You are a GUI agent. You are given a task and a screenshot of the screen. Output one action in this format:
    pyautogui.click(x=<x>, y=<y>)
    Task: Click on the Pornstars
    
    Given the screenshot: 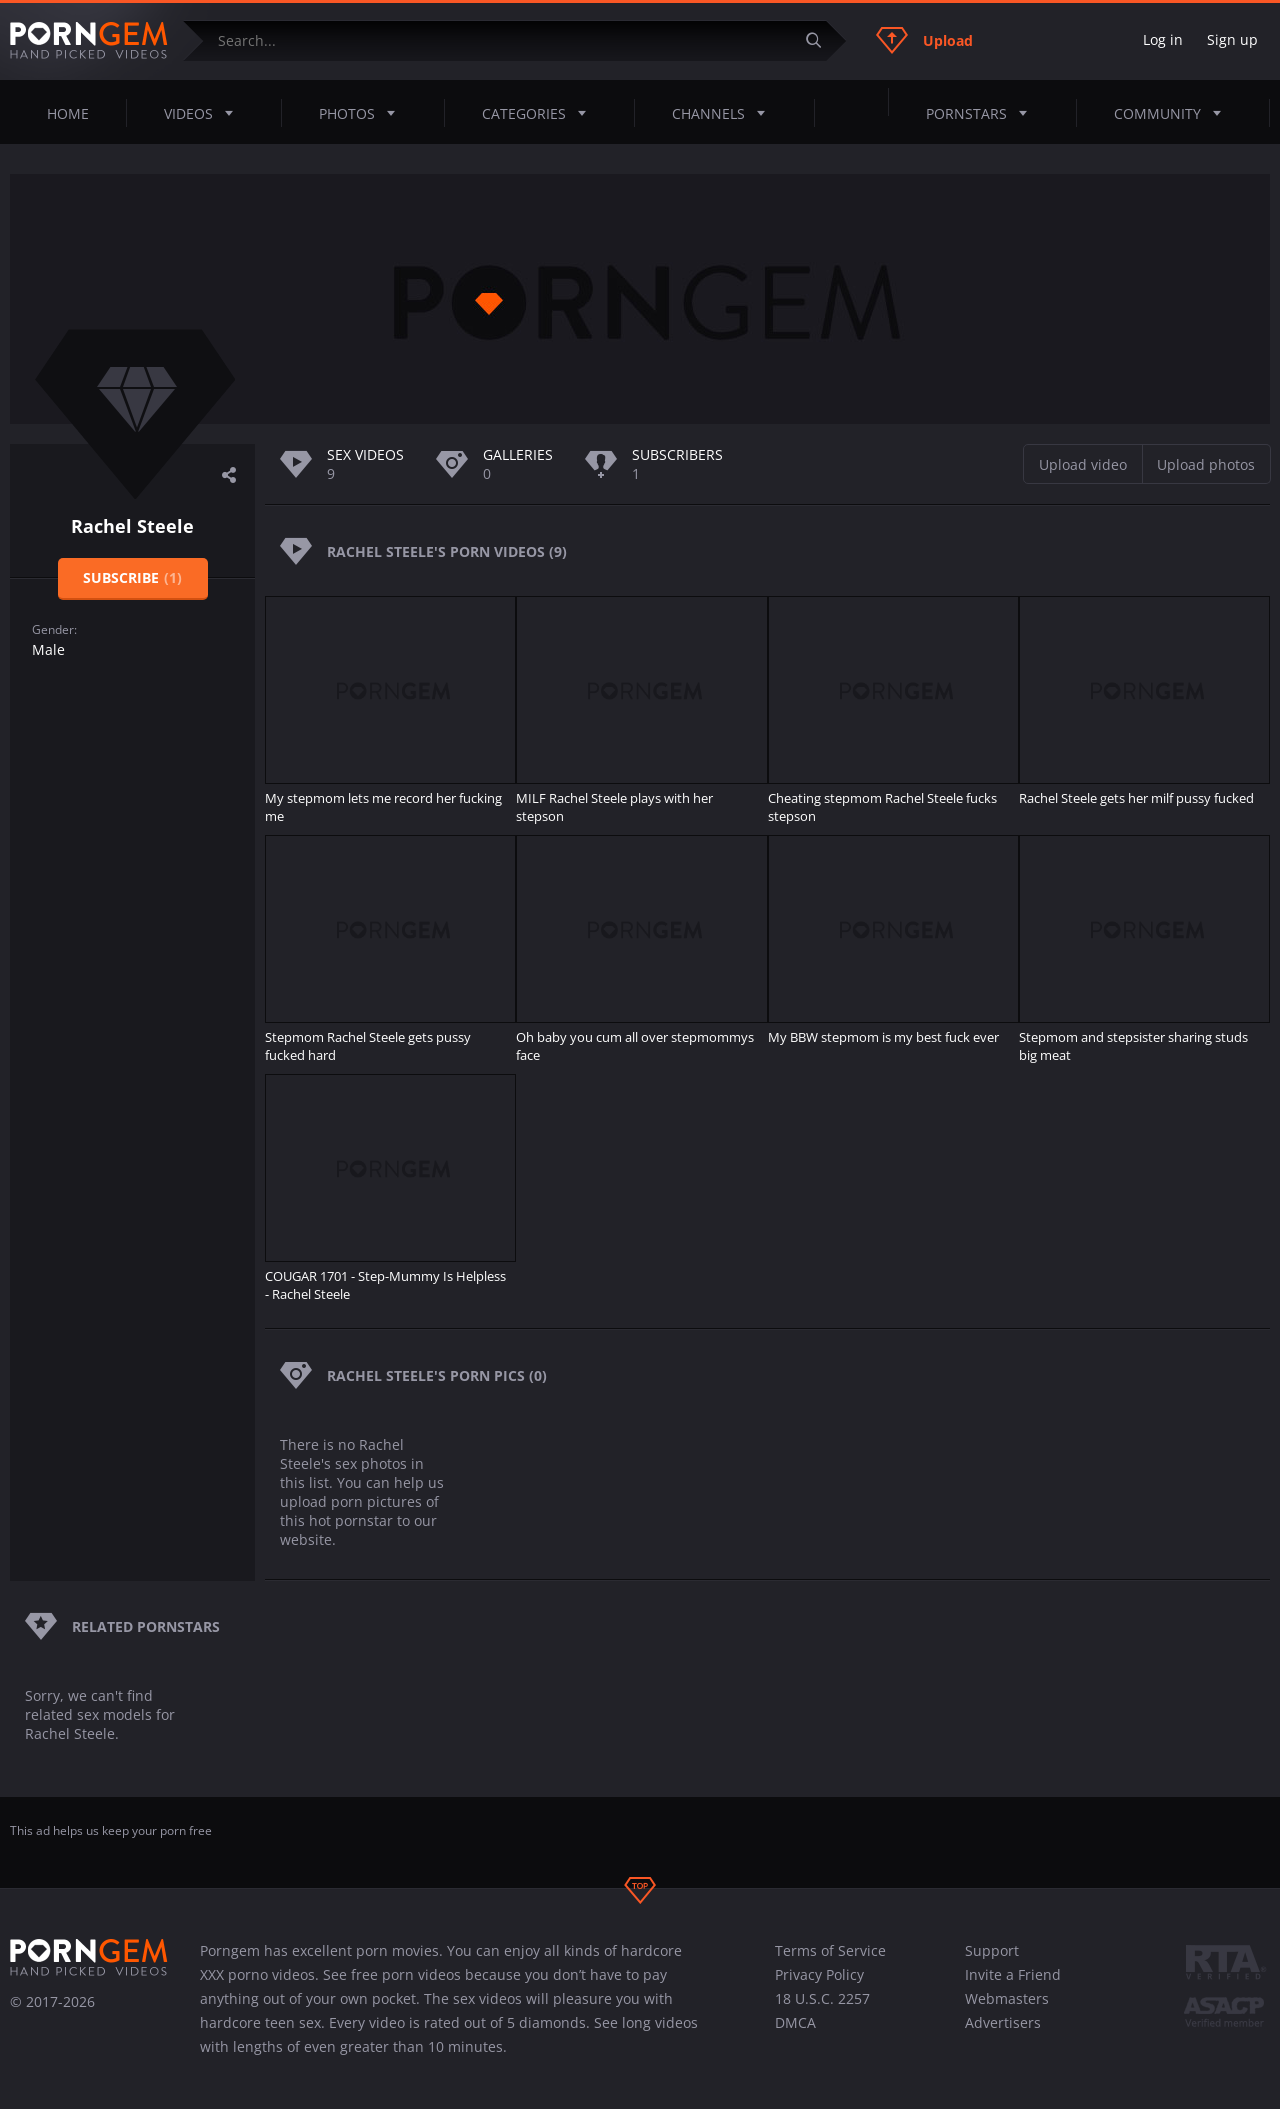 What is the action you would take?
    pyautogui.click(x=982, y=113)
    